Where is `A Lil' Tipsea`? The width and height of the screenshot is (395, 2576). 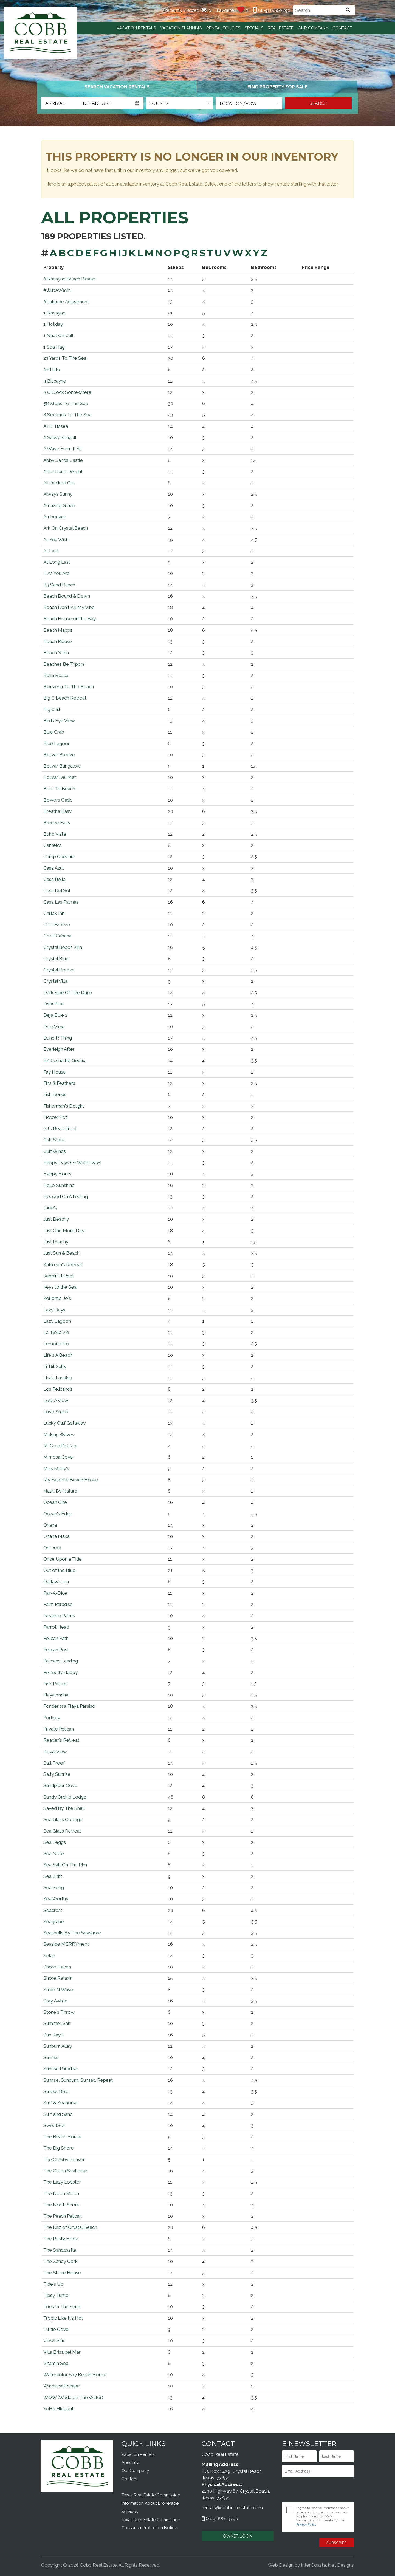 A Lil' Tipsea is located at coordinates (55, 426).